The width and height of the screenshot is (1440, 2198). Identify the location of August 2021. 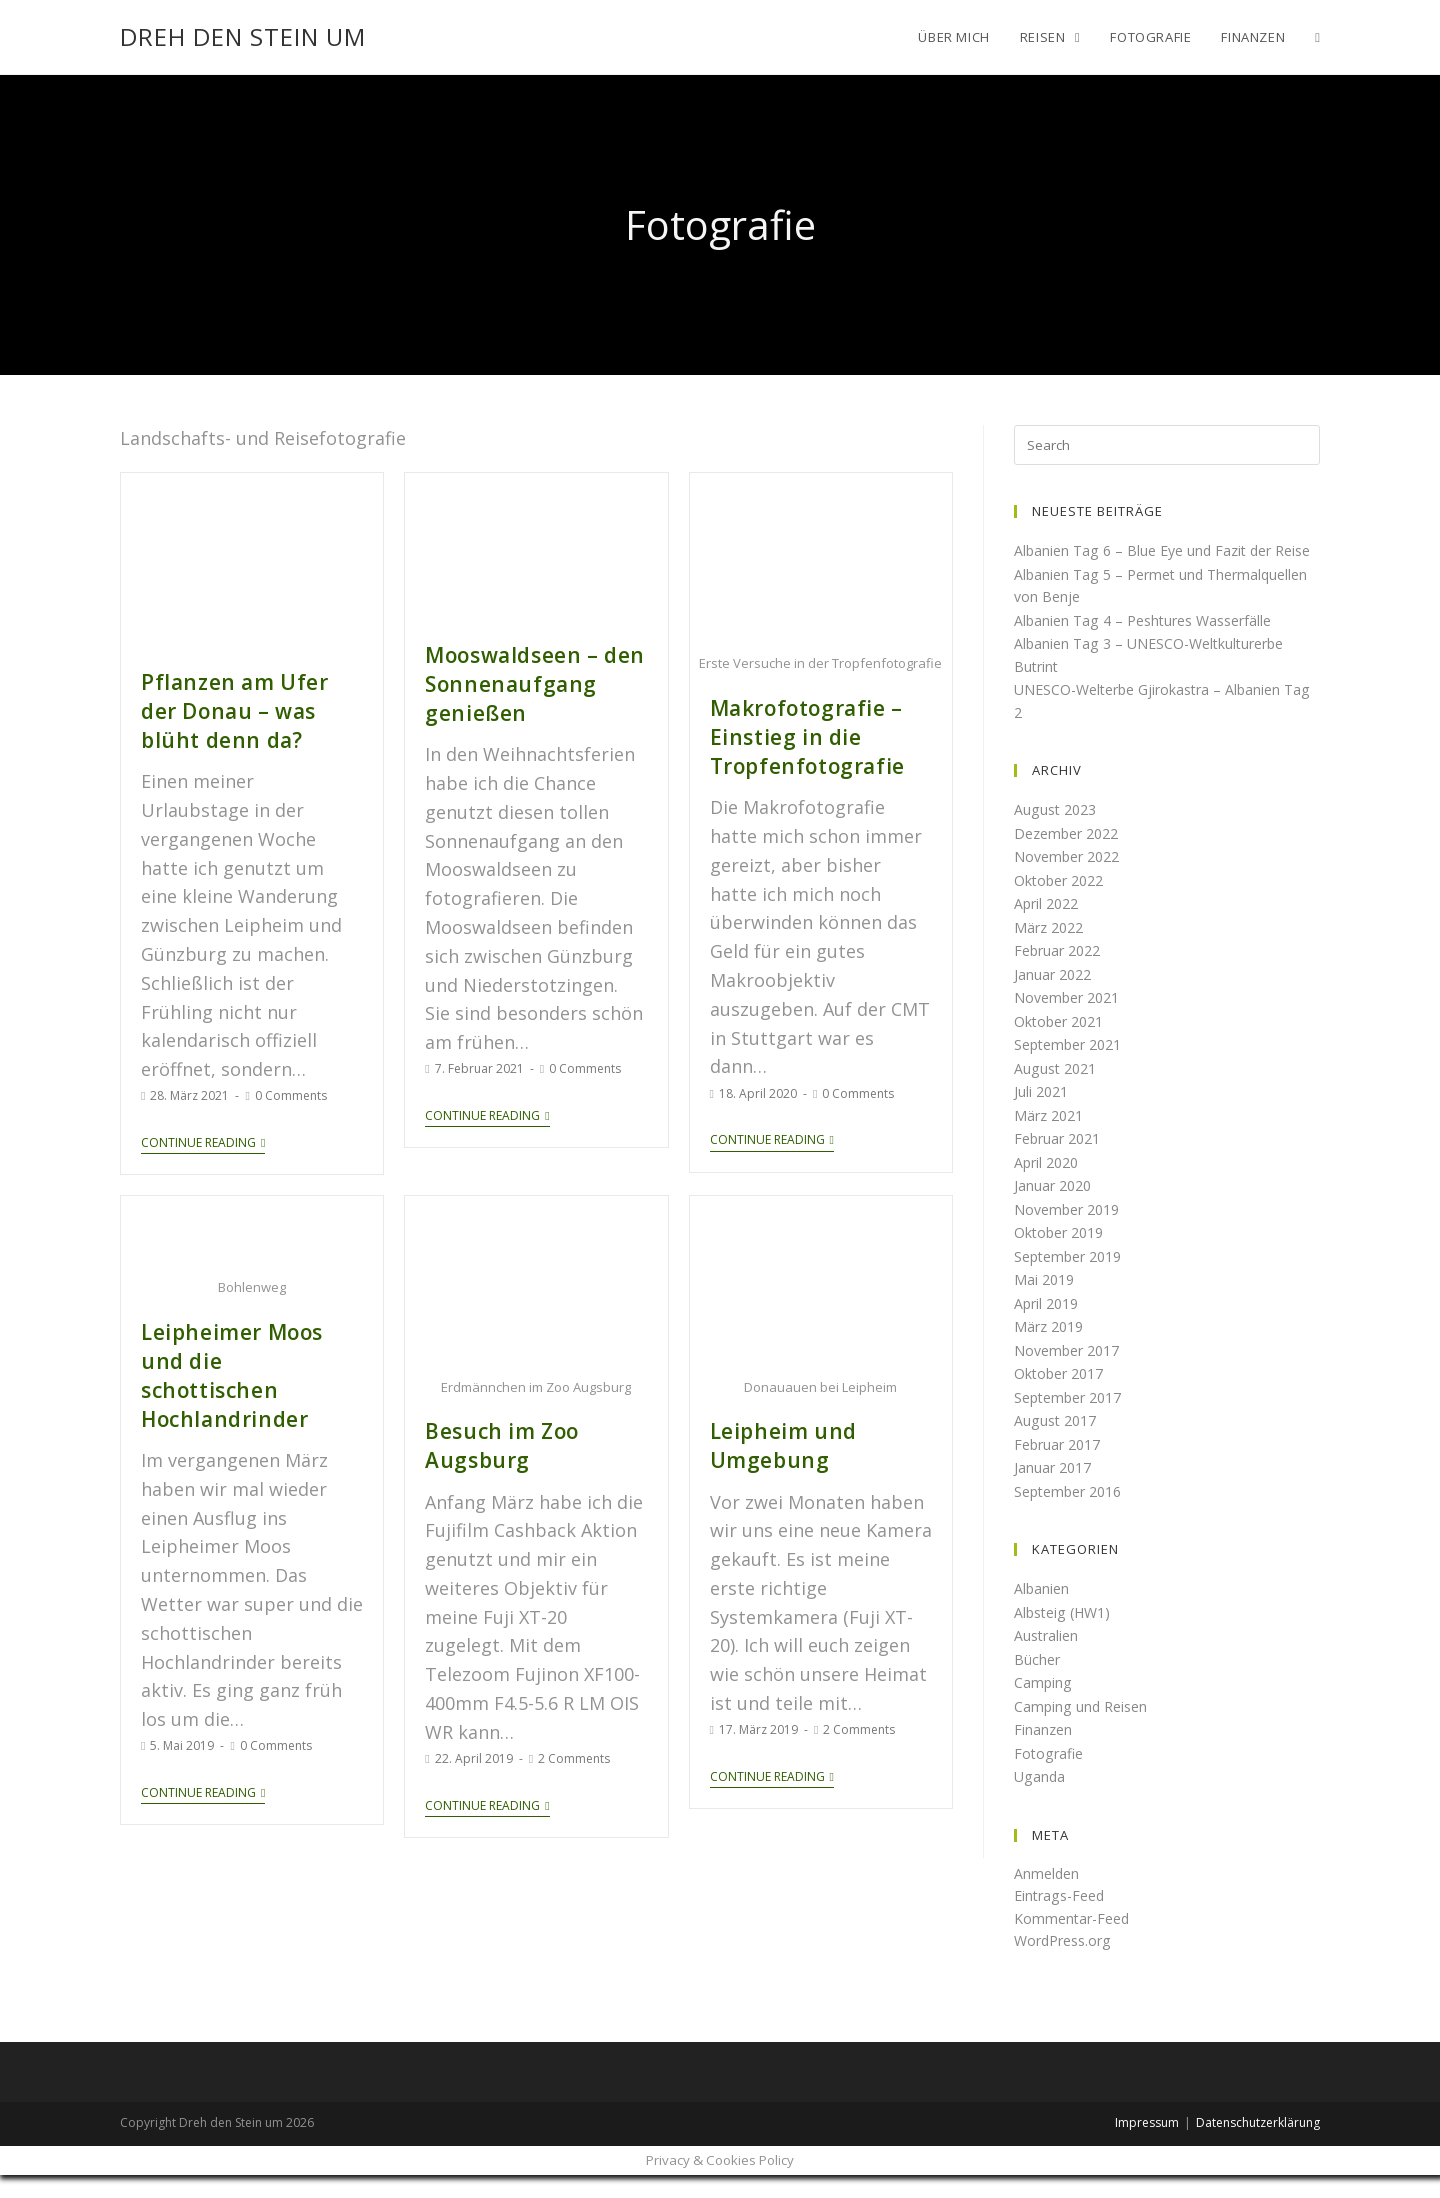
(1058, 1090).